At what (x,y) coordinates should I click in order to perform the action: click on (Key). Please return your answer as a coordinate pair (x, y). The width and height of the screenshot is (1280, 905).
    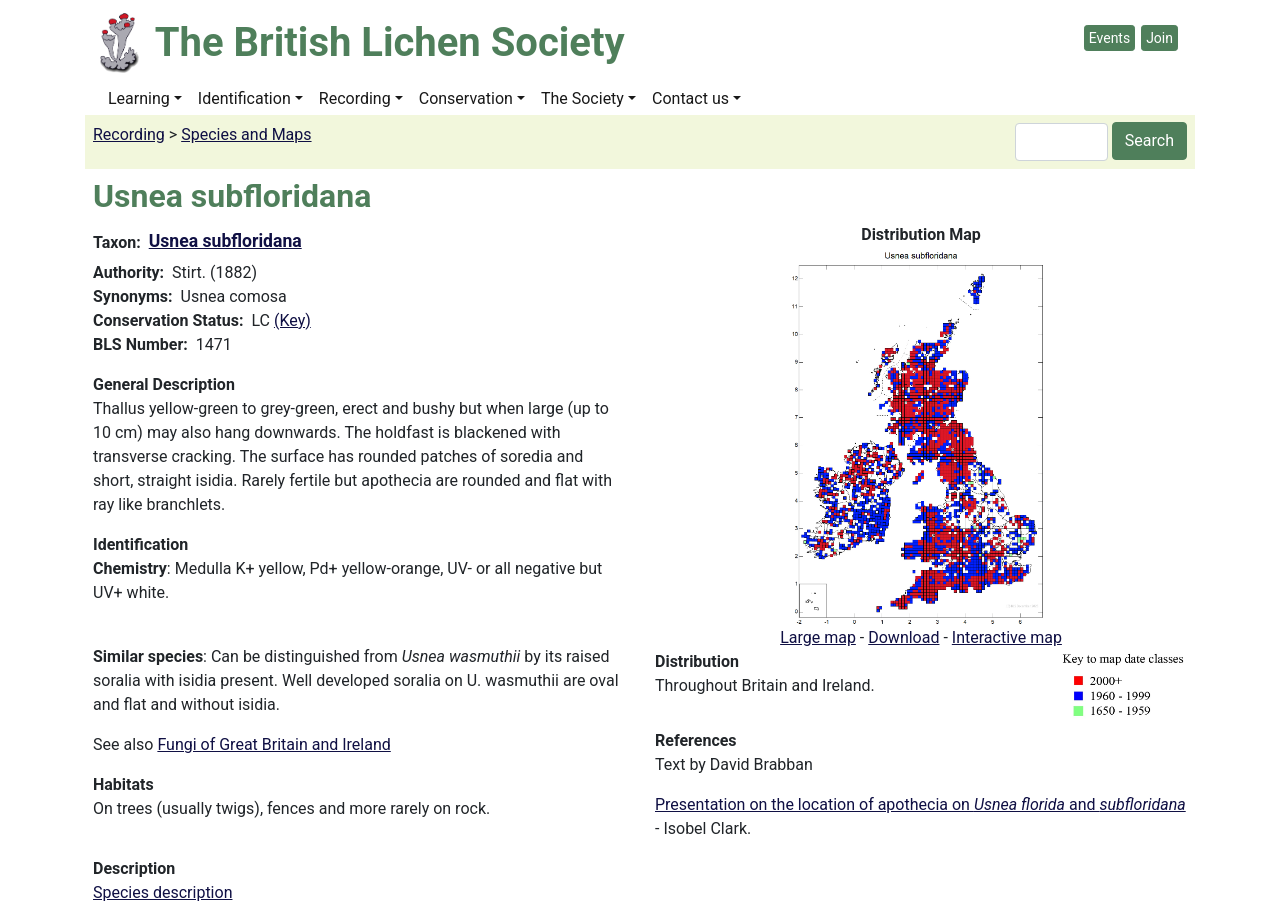
    Looking at the image, I should click on (292, 320).